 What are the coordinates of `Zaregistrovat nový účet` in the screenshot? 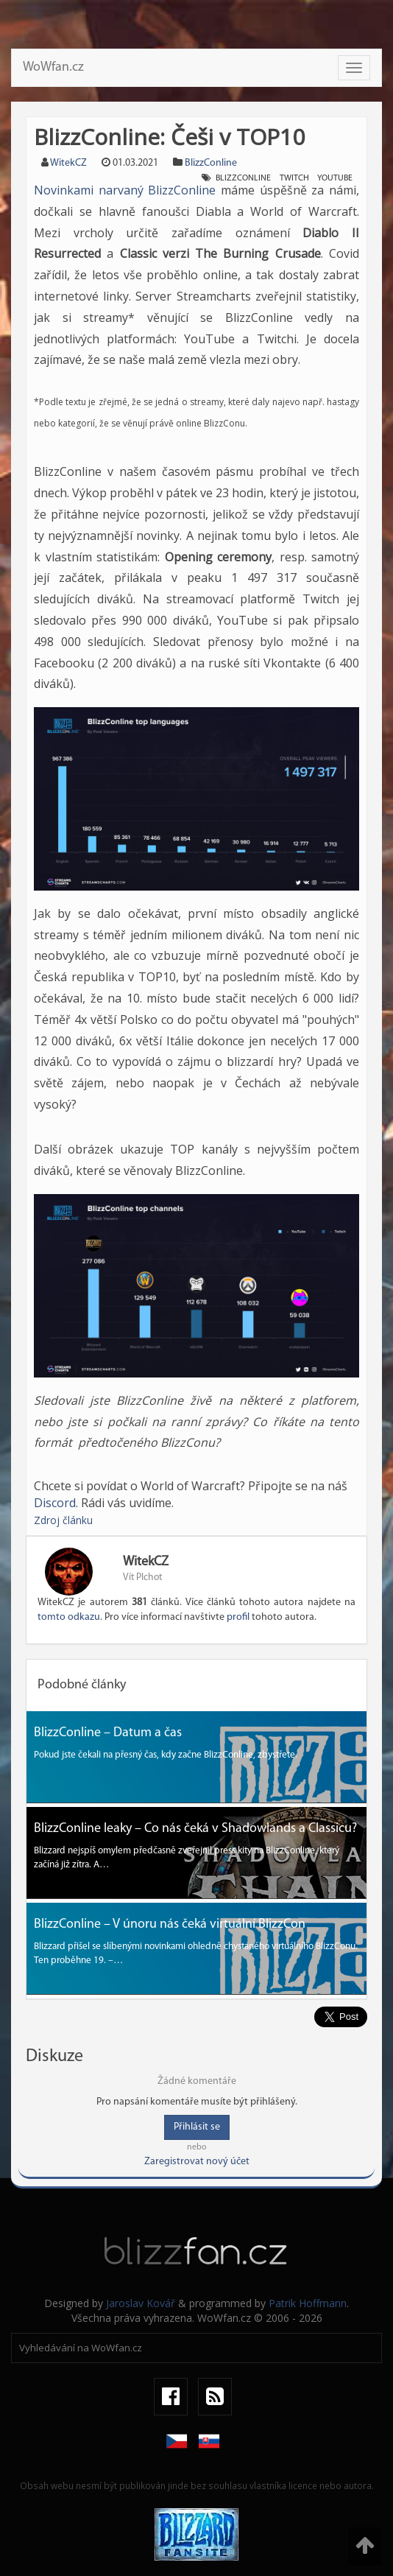 It's located at (196, 2161).